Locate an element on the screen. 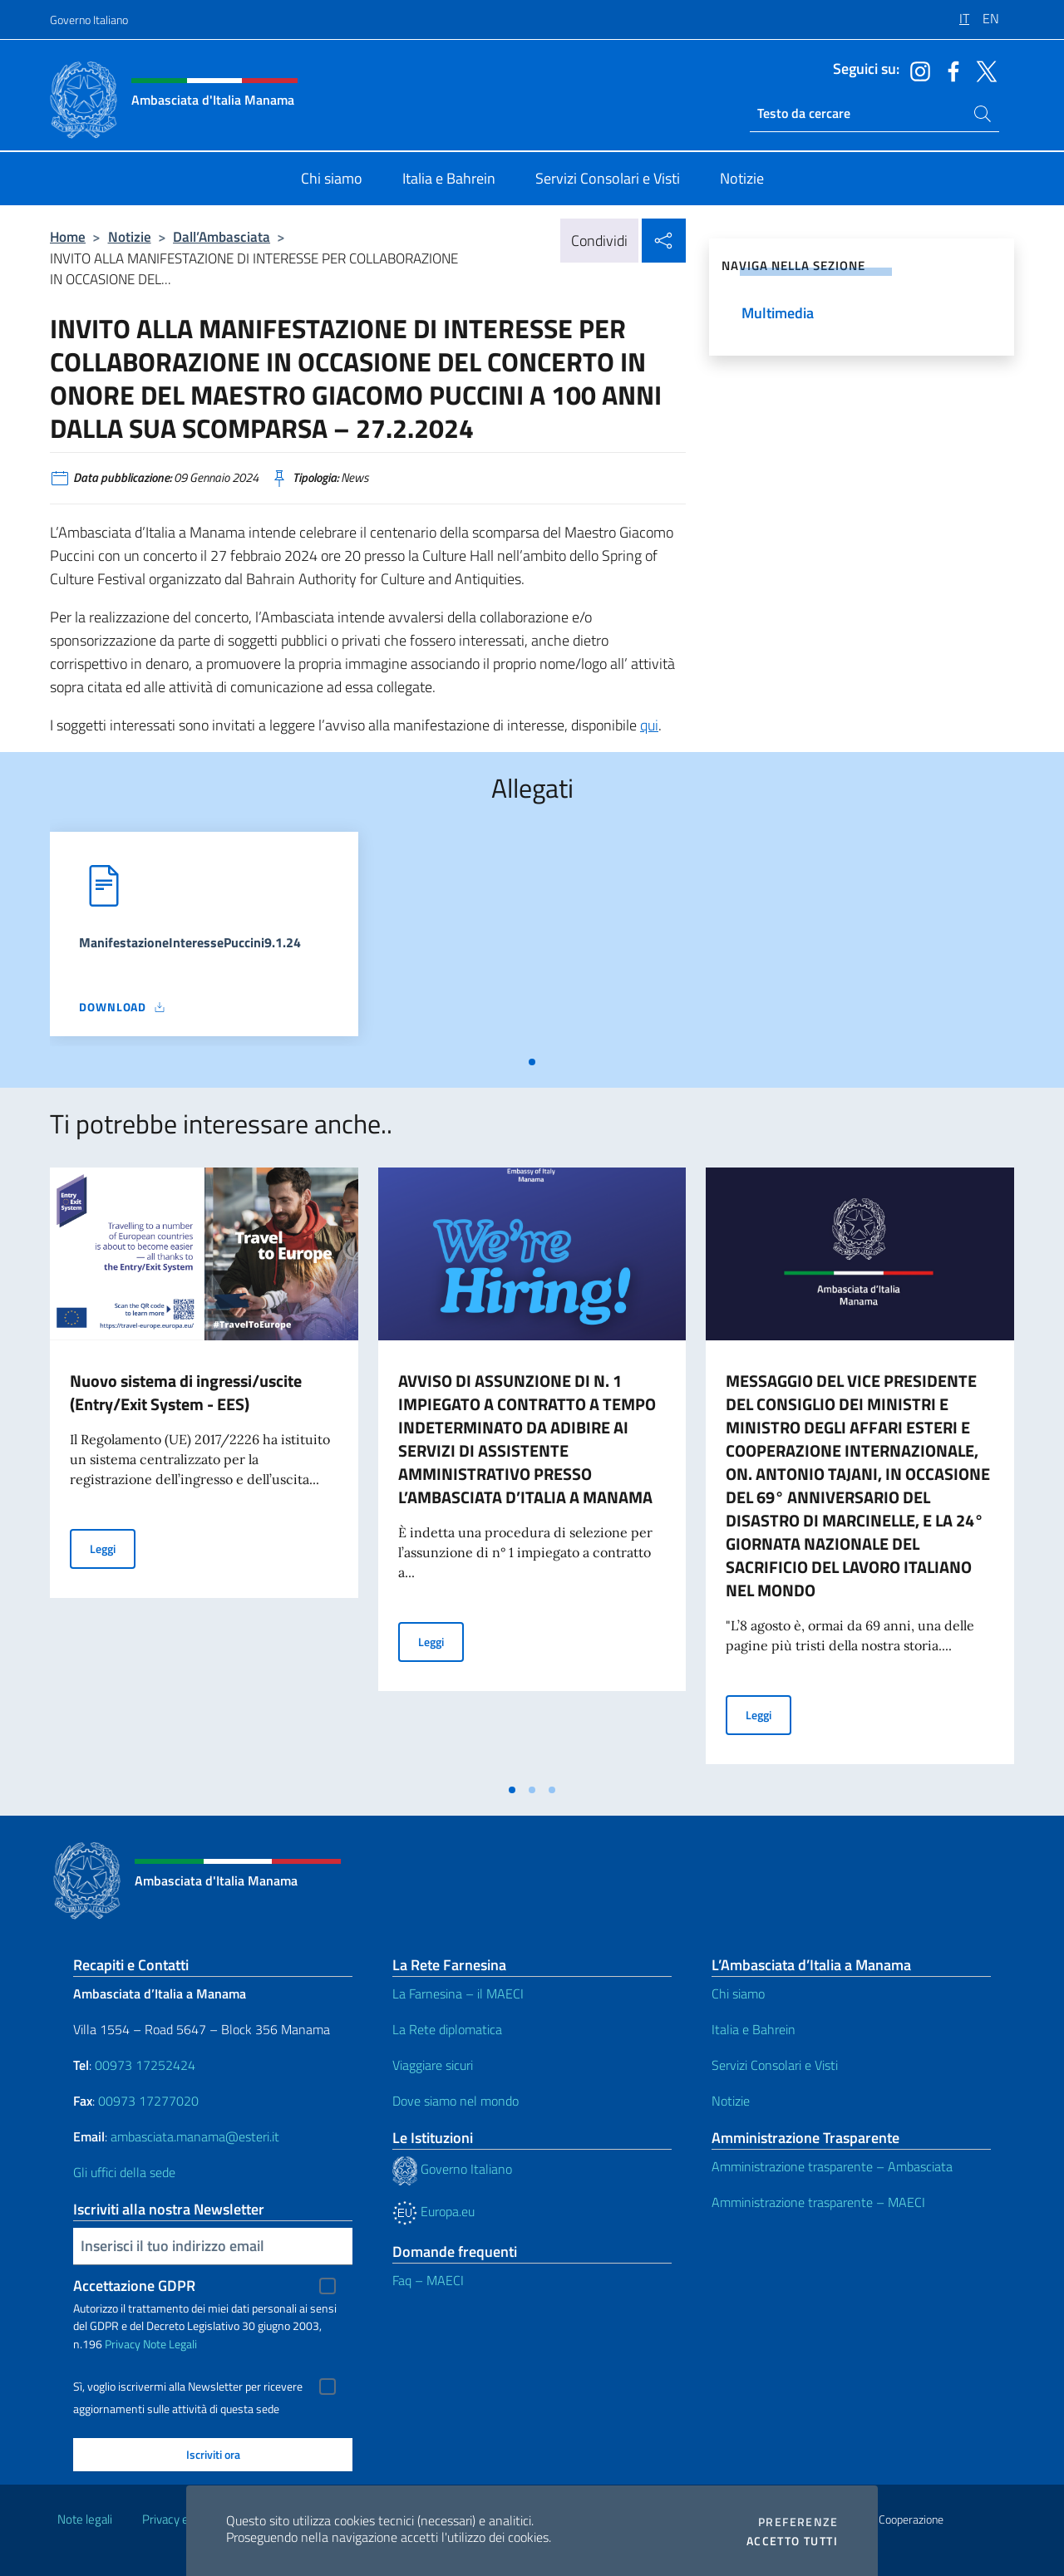 This screenshot has height=2576, width=1064. 00973 17277020 is located at coordinates (150, 2101).